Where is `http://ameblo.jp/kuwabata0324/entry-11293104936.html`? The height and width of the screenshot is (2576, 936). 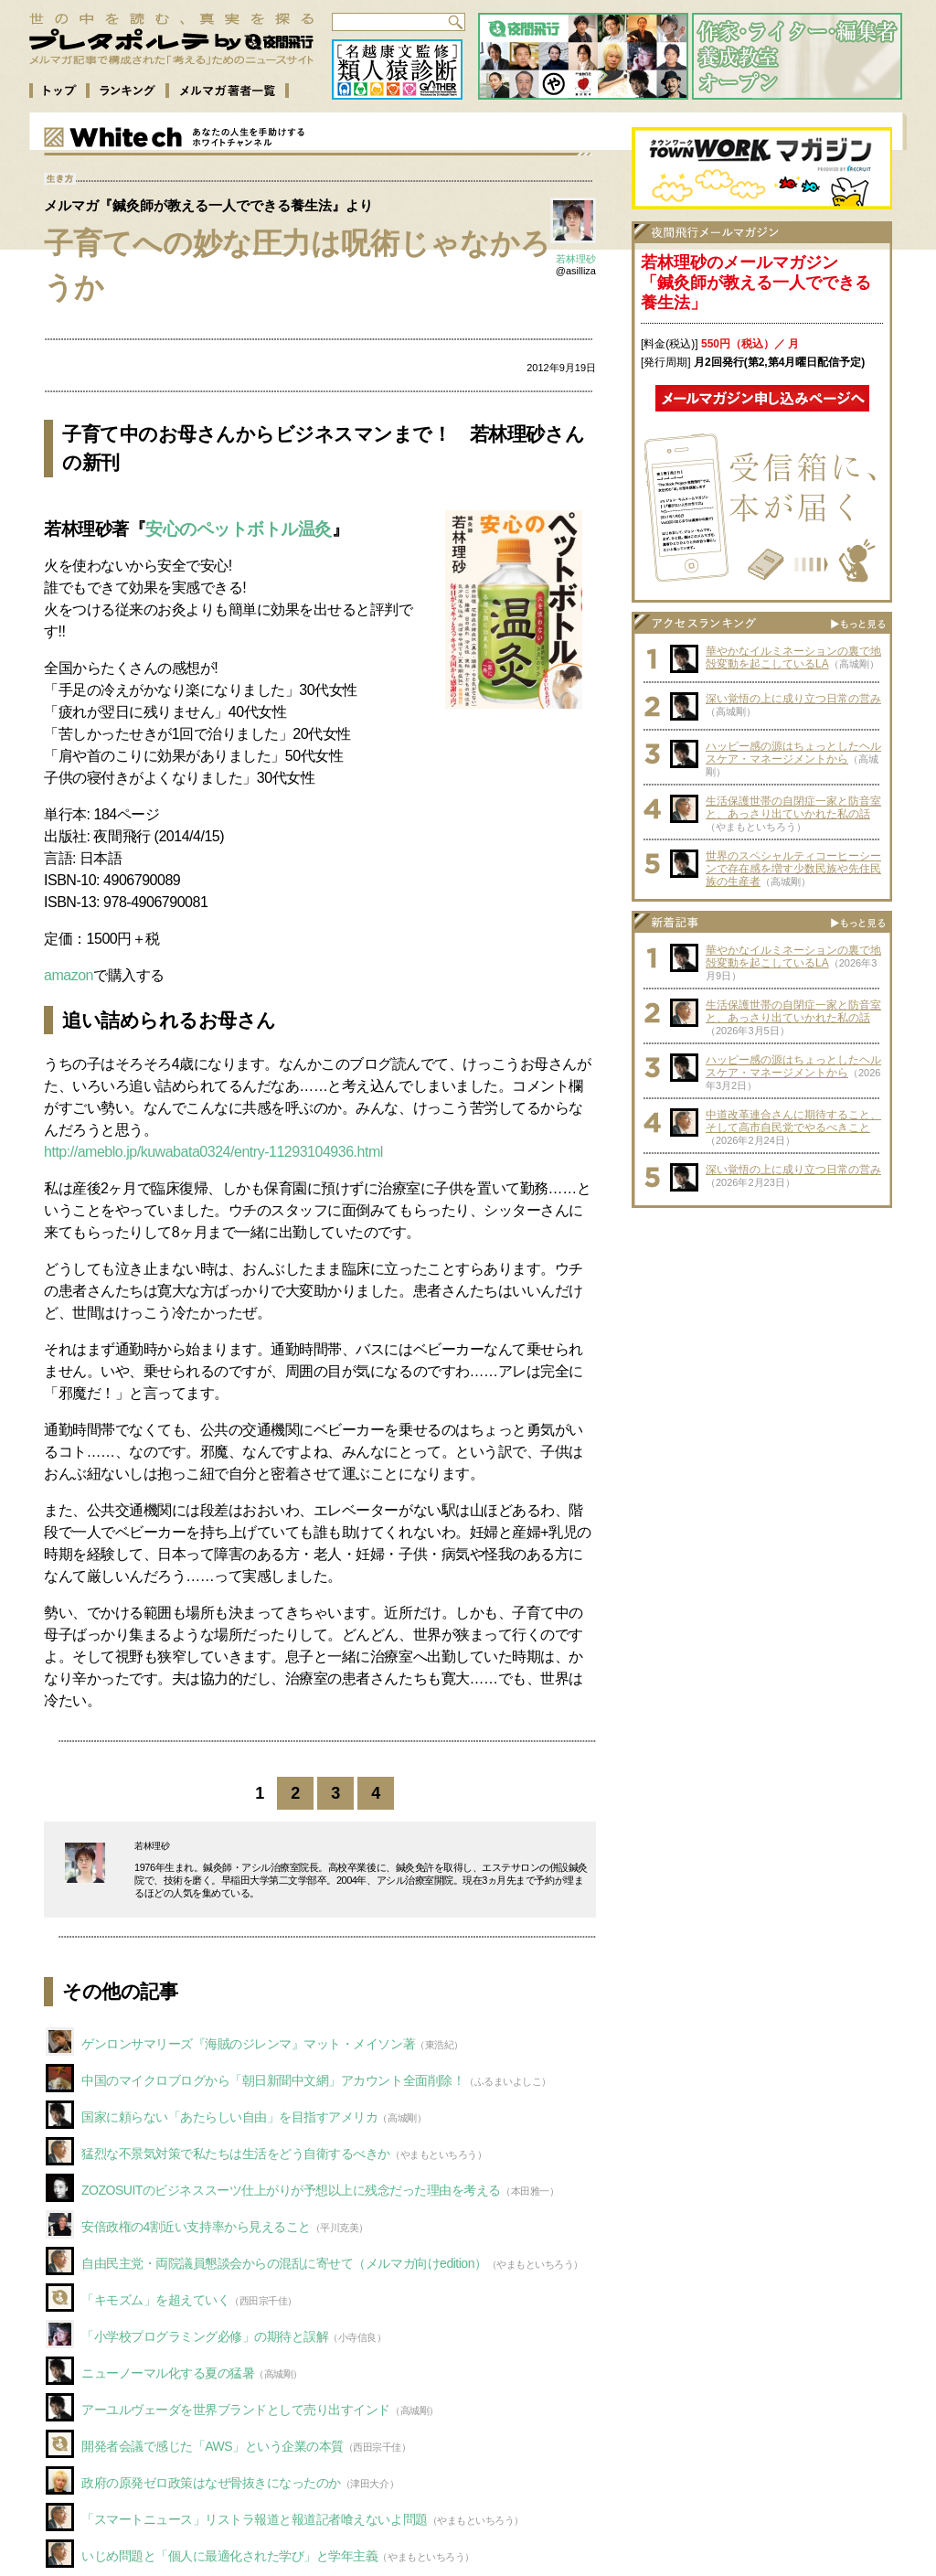
http://ameblo.jp/kuwabata0324/entry-11293104936.html is located at coordinates (213, 1152).